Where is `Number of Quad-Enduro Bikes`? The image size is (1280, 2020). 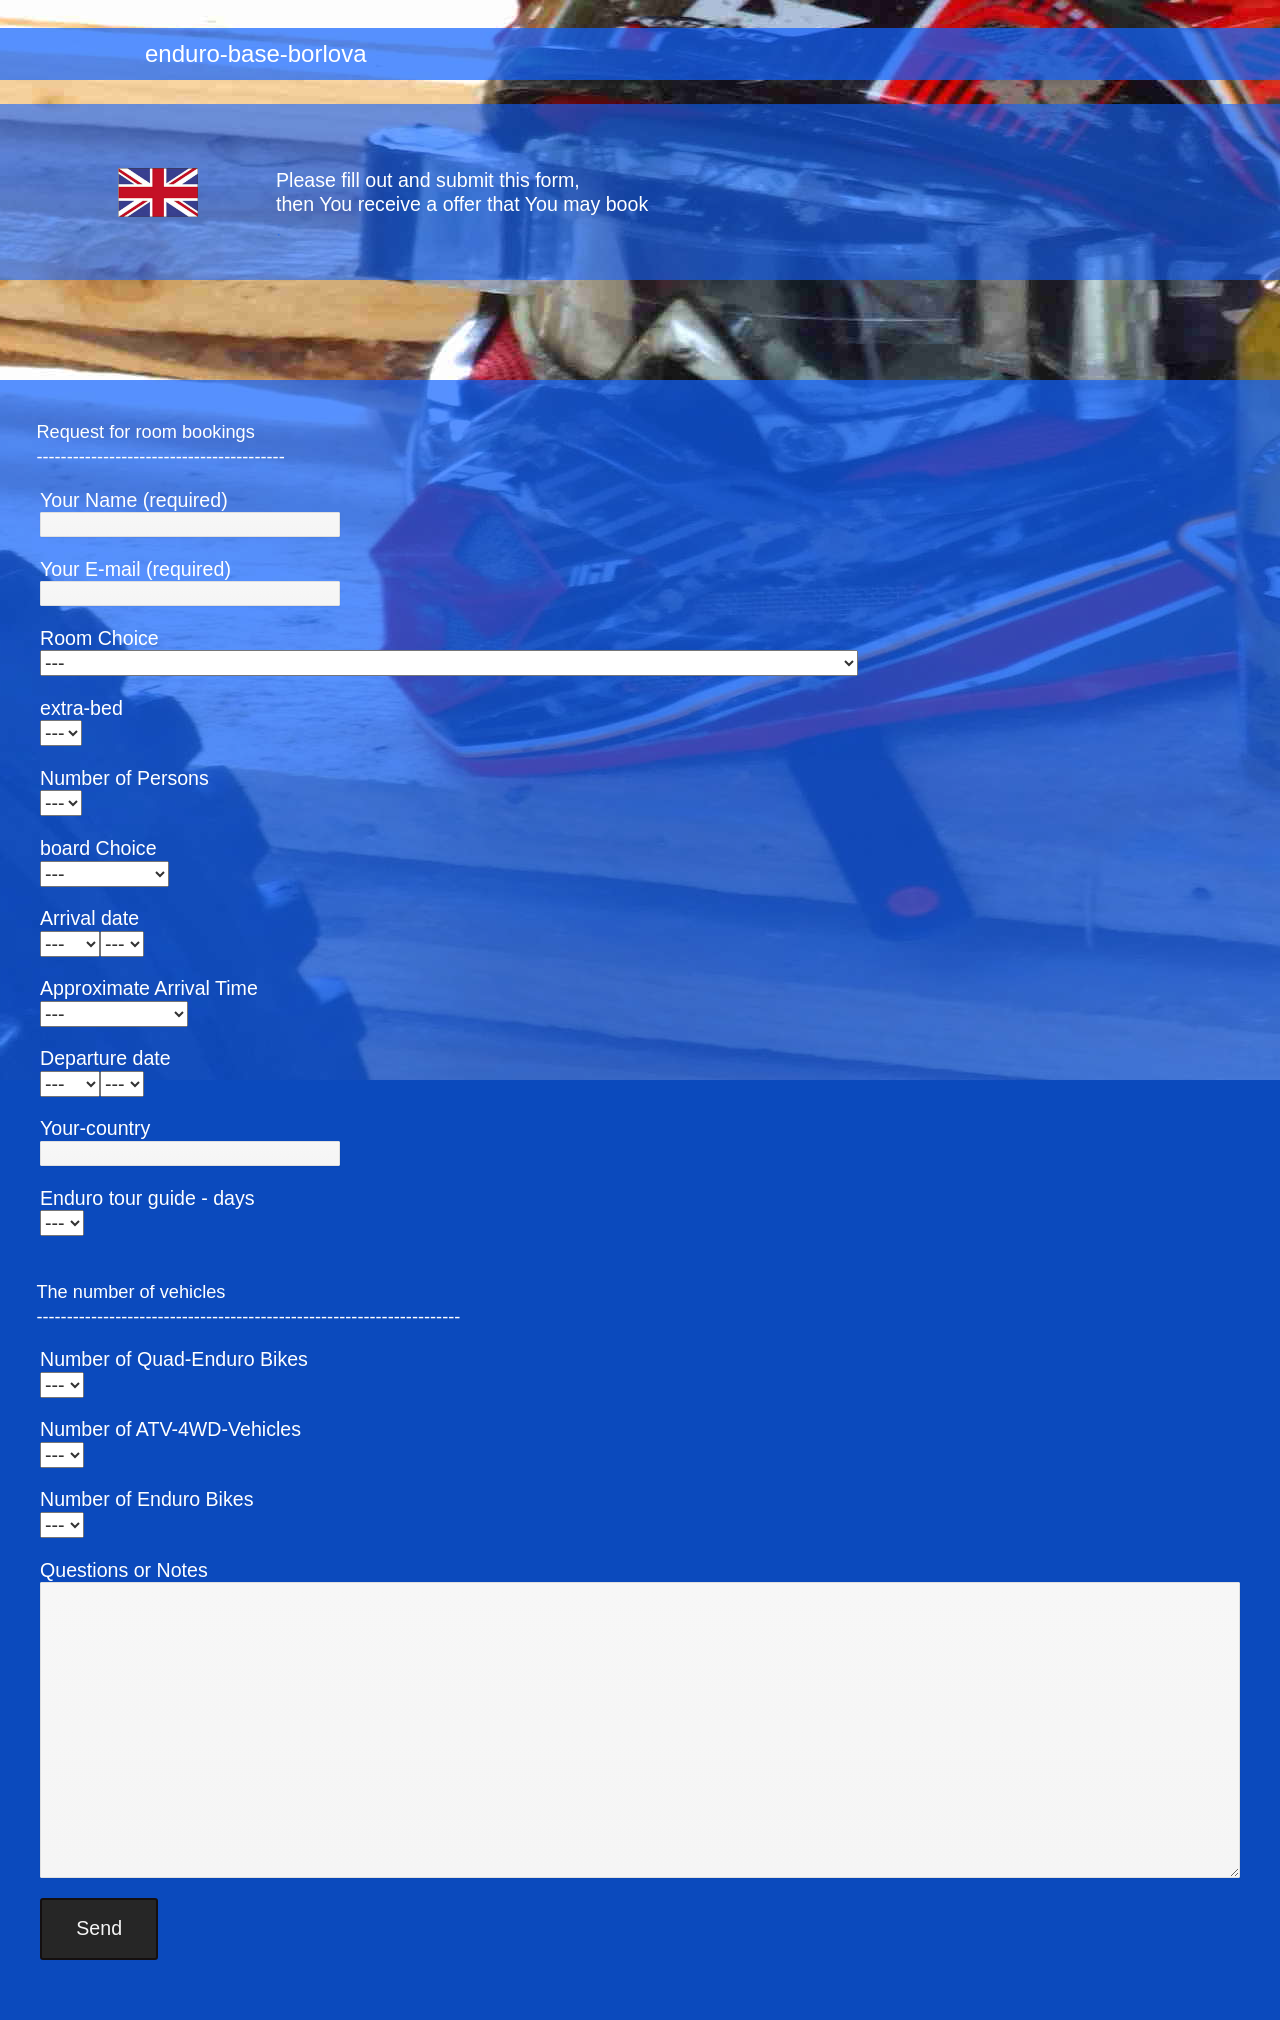
Number of Quad-Enduro Bikes is located at coordinates (174, 1359).